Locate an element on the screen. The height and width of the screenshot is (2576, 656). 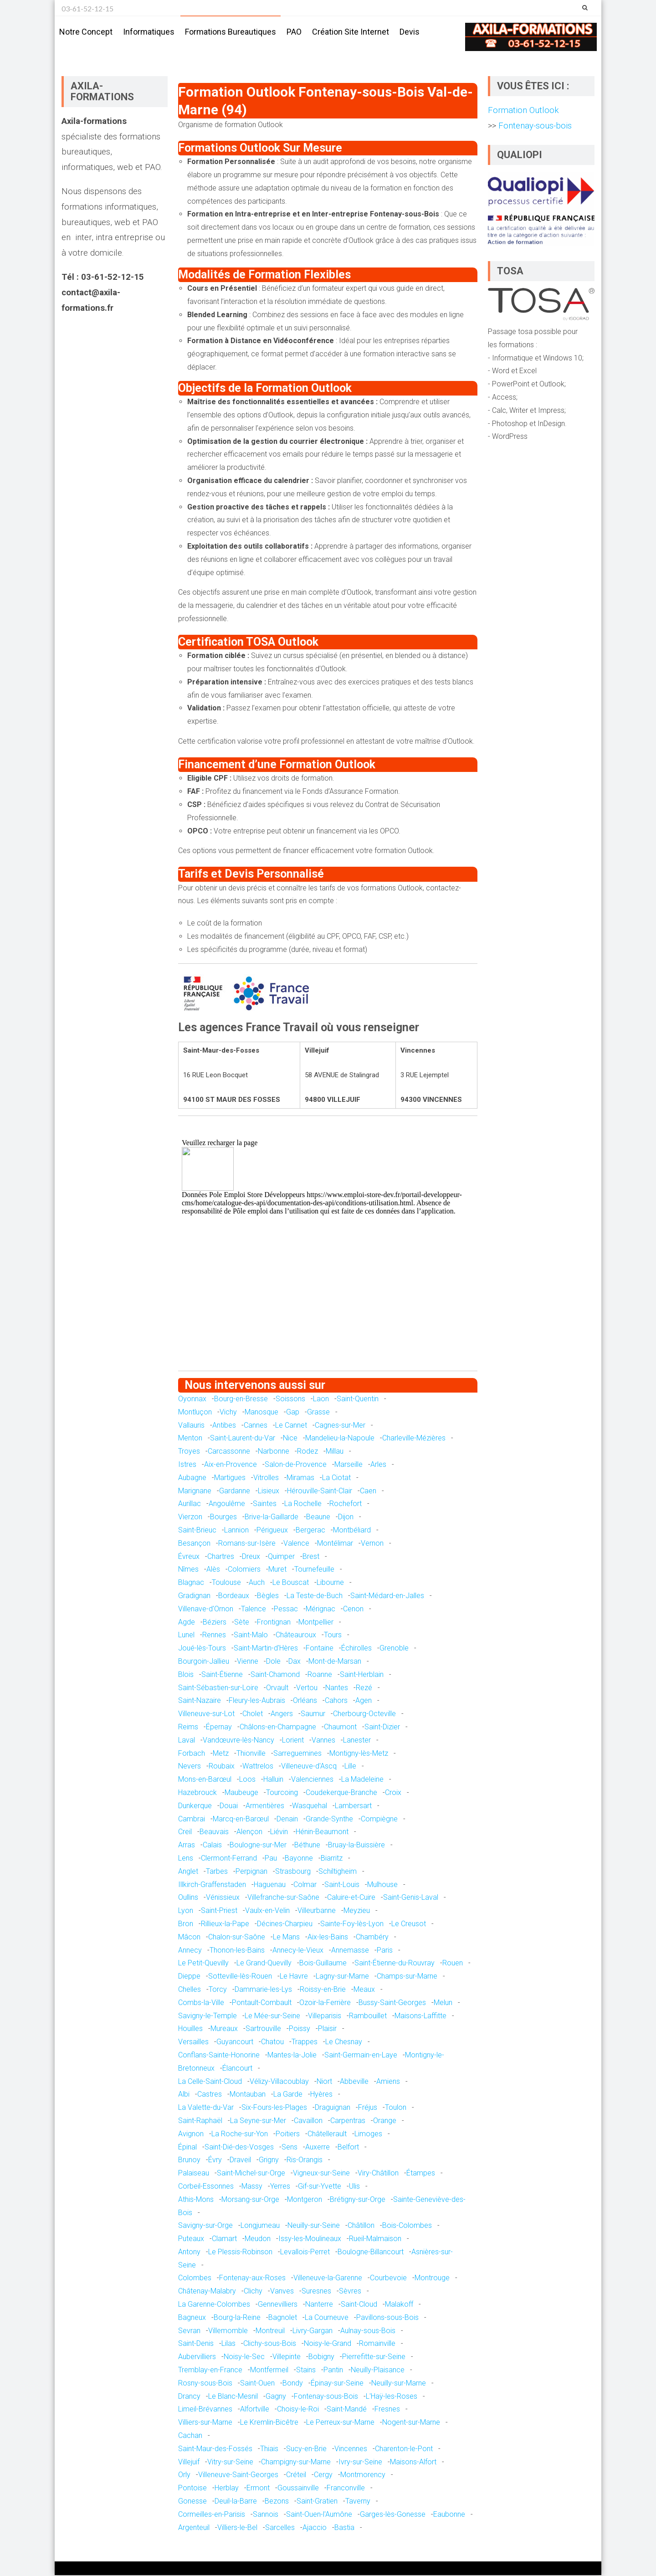
Meaux is located at coordinates (364, 1989).